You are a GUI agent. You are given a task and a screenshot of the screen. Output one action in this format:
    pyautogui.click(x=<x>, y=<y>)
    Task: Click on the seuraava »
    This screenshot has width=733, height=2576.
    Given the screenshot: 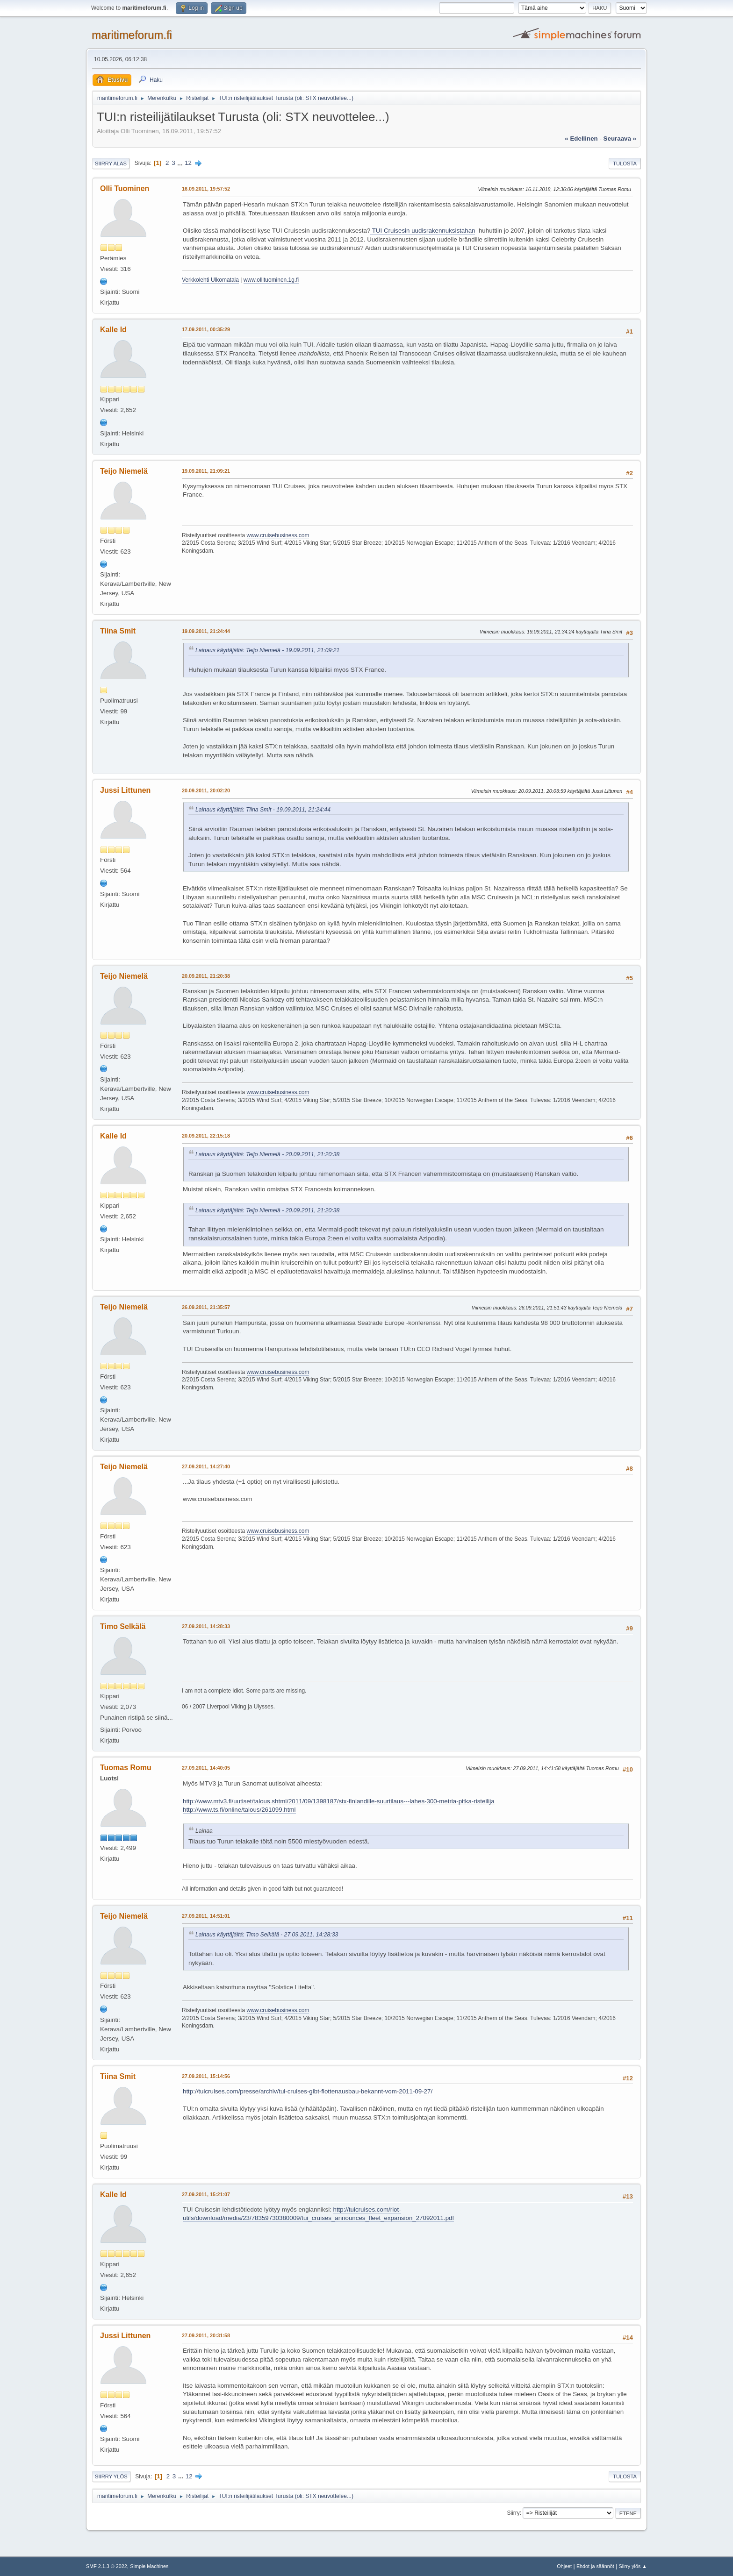 What is the action you would take?
    pyautogui.click(x=620, y=138)
    